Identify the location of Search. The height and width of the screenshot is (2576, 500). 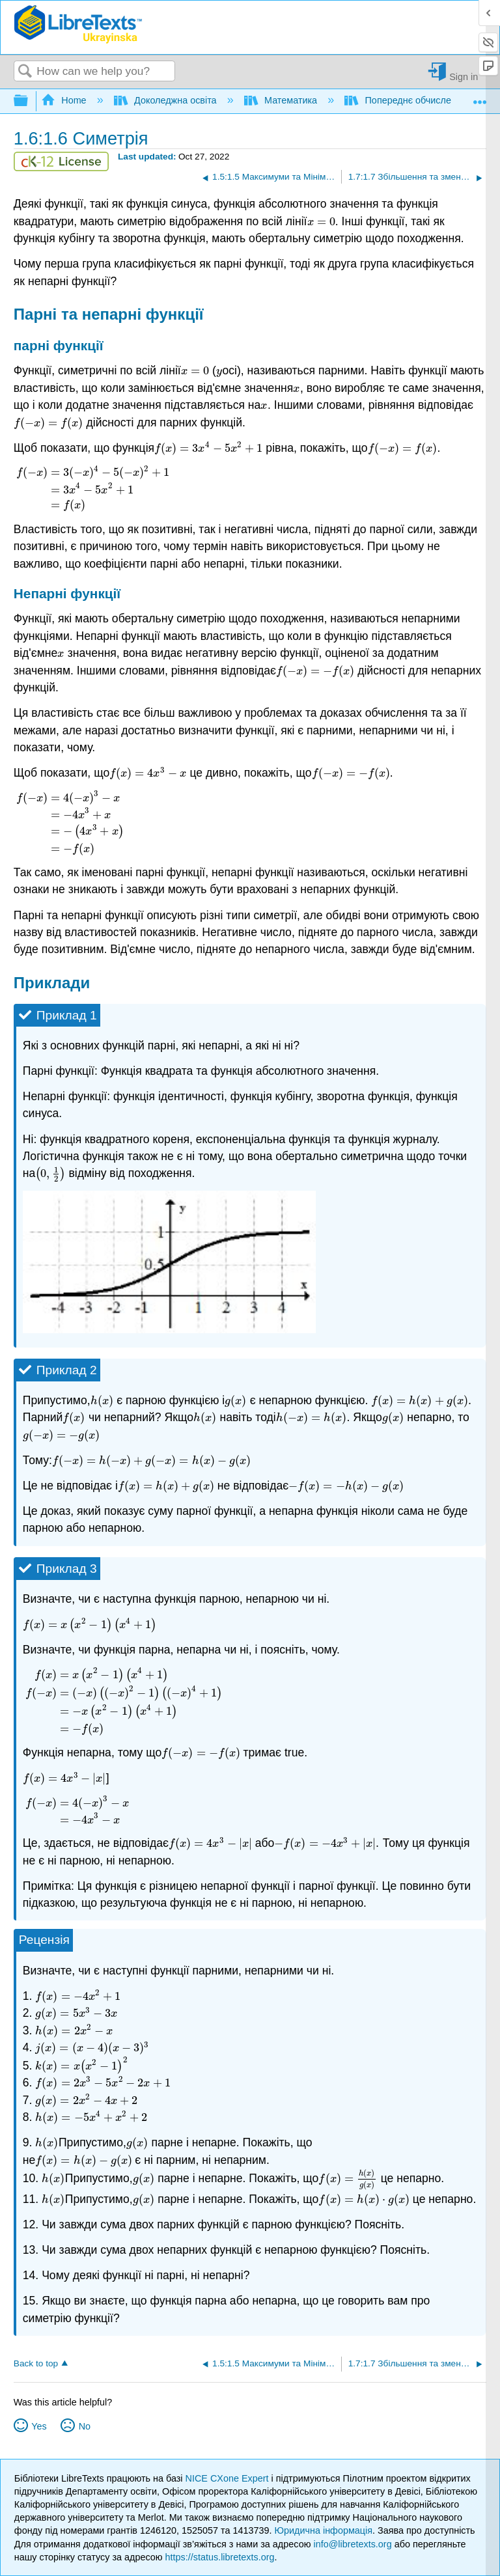
(25, 72).